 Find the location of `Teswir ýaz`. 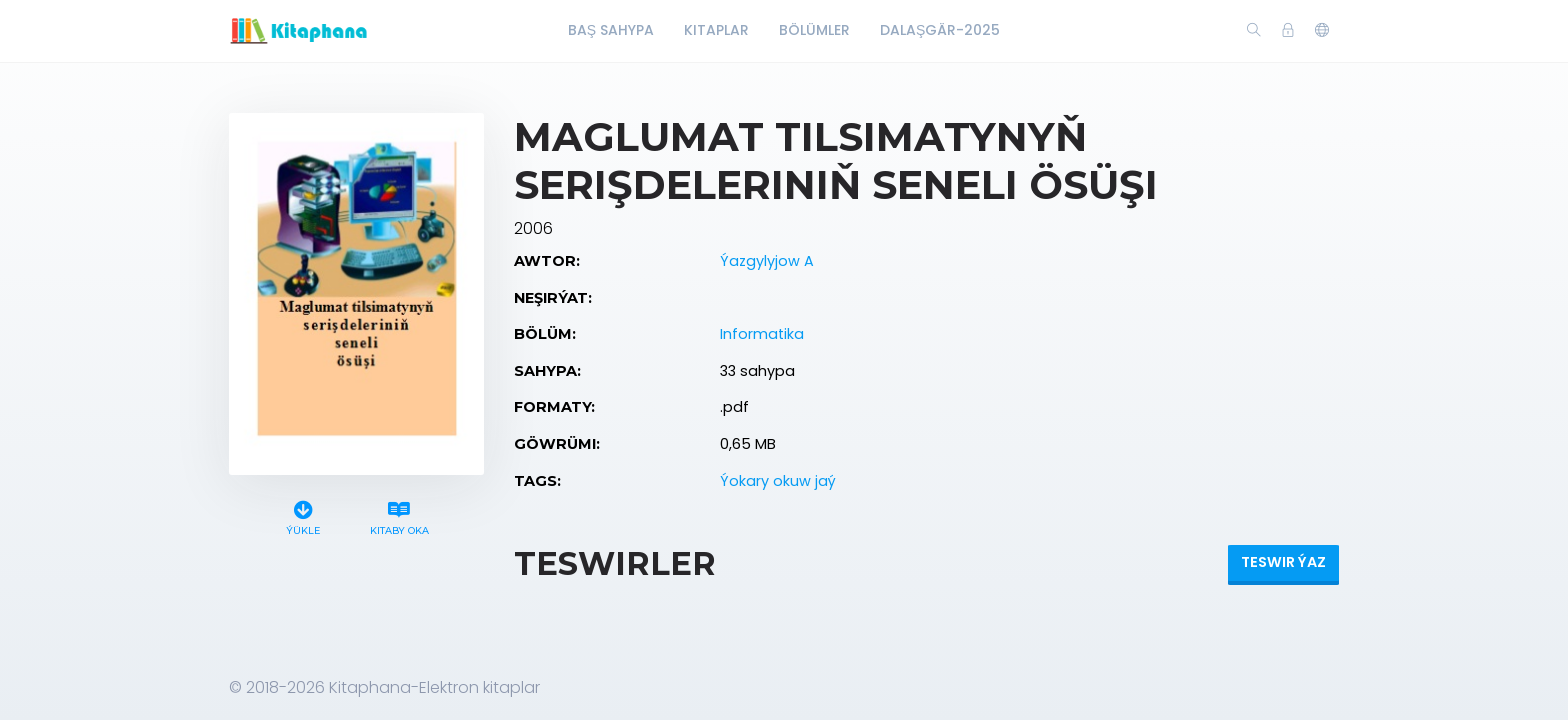

Teswir ýaz is located at coordinates (1283, 562).